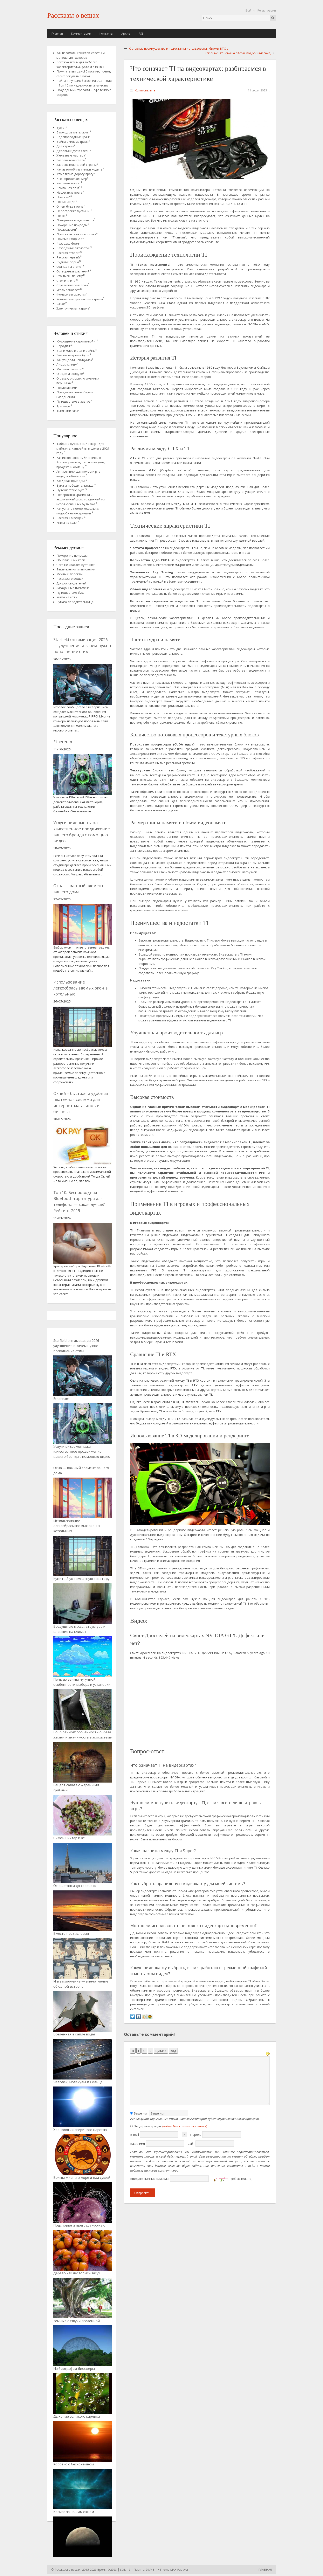  I want to click on Бумага-победительница, so click(75, 485).